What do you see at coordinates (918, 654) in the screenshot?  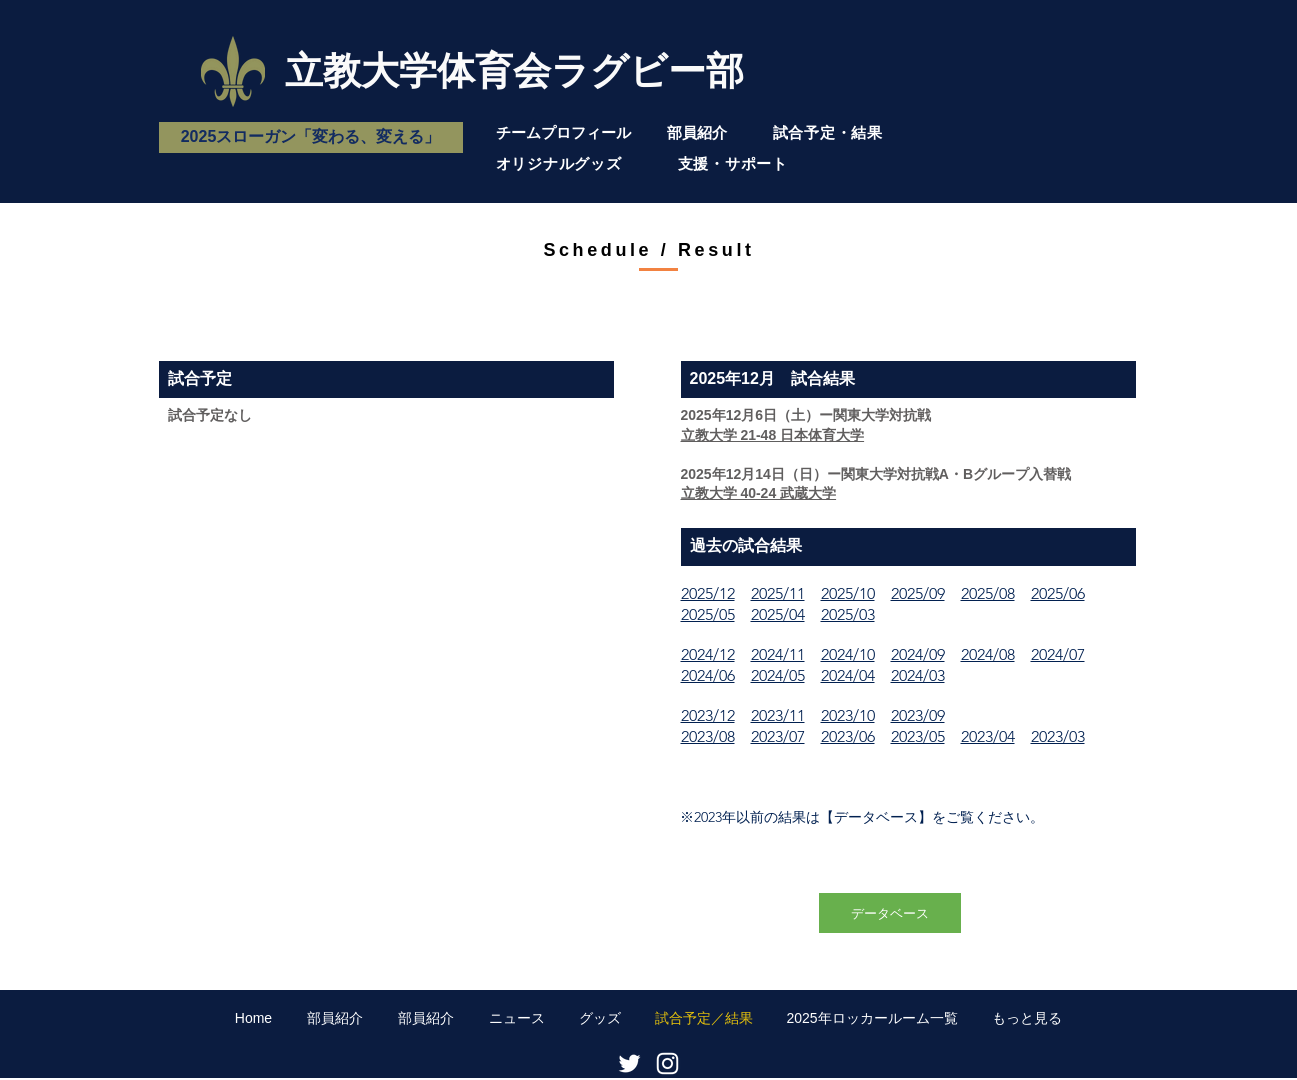 I see `2024/09` at bounding box center [918, 654].